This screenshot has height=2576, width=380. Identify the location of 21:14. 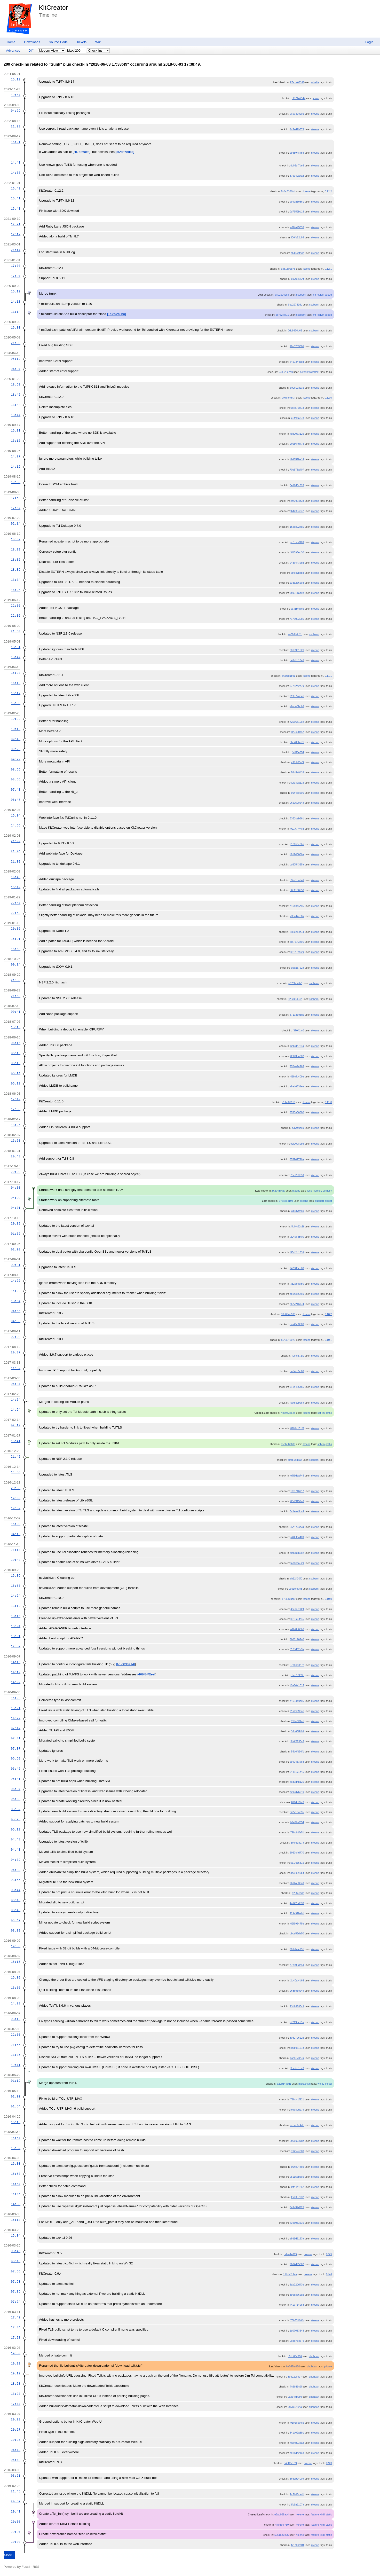
(15, 250).